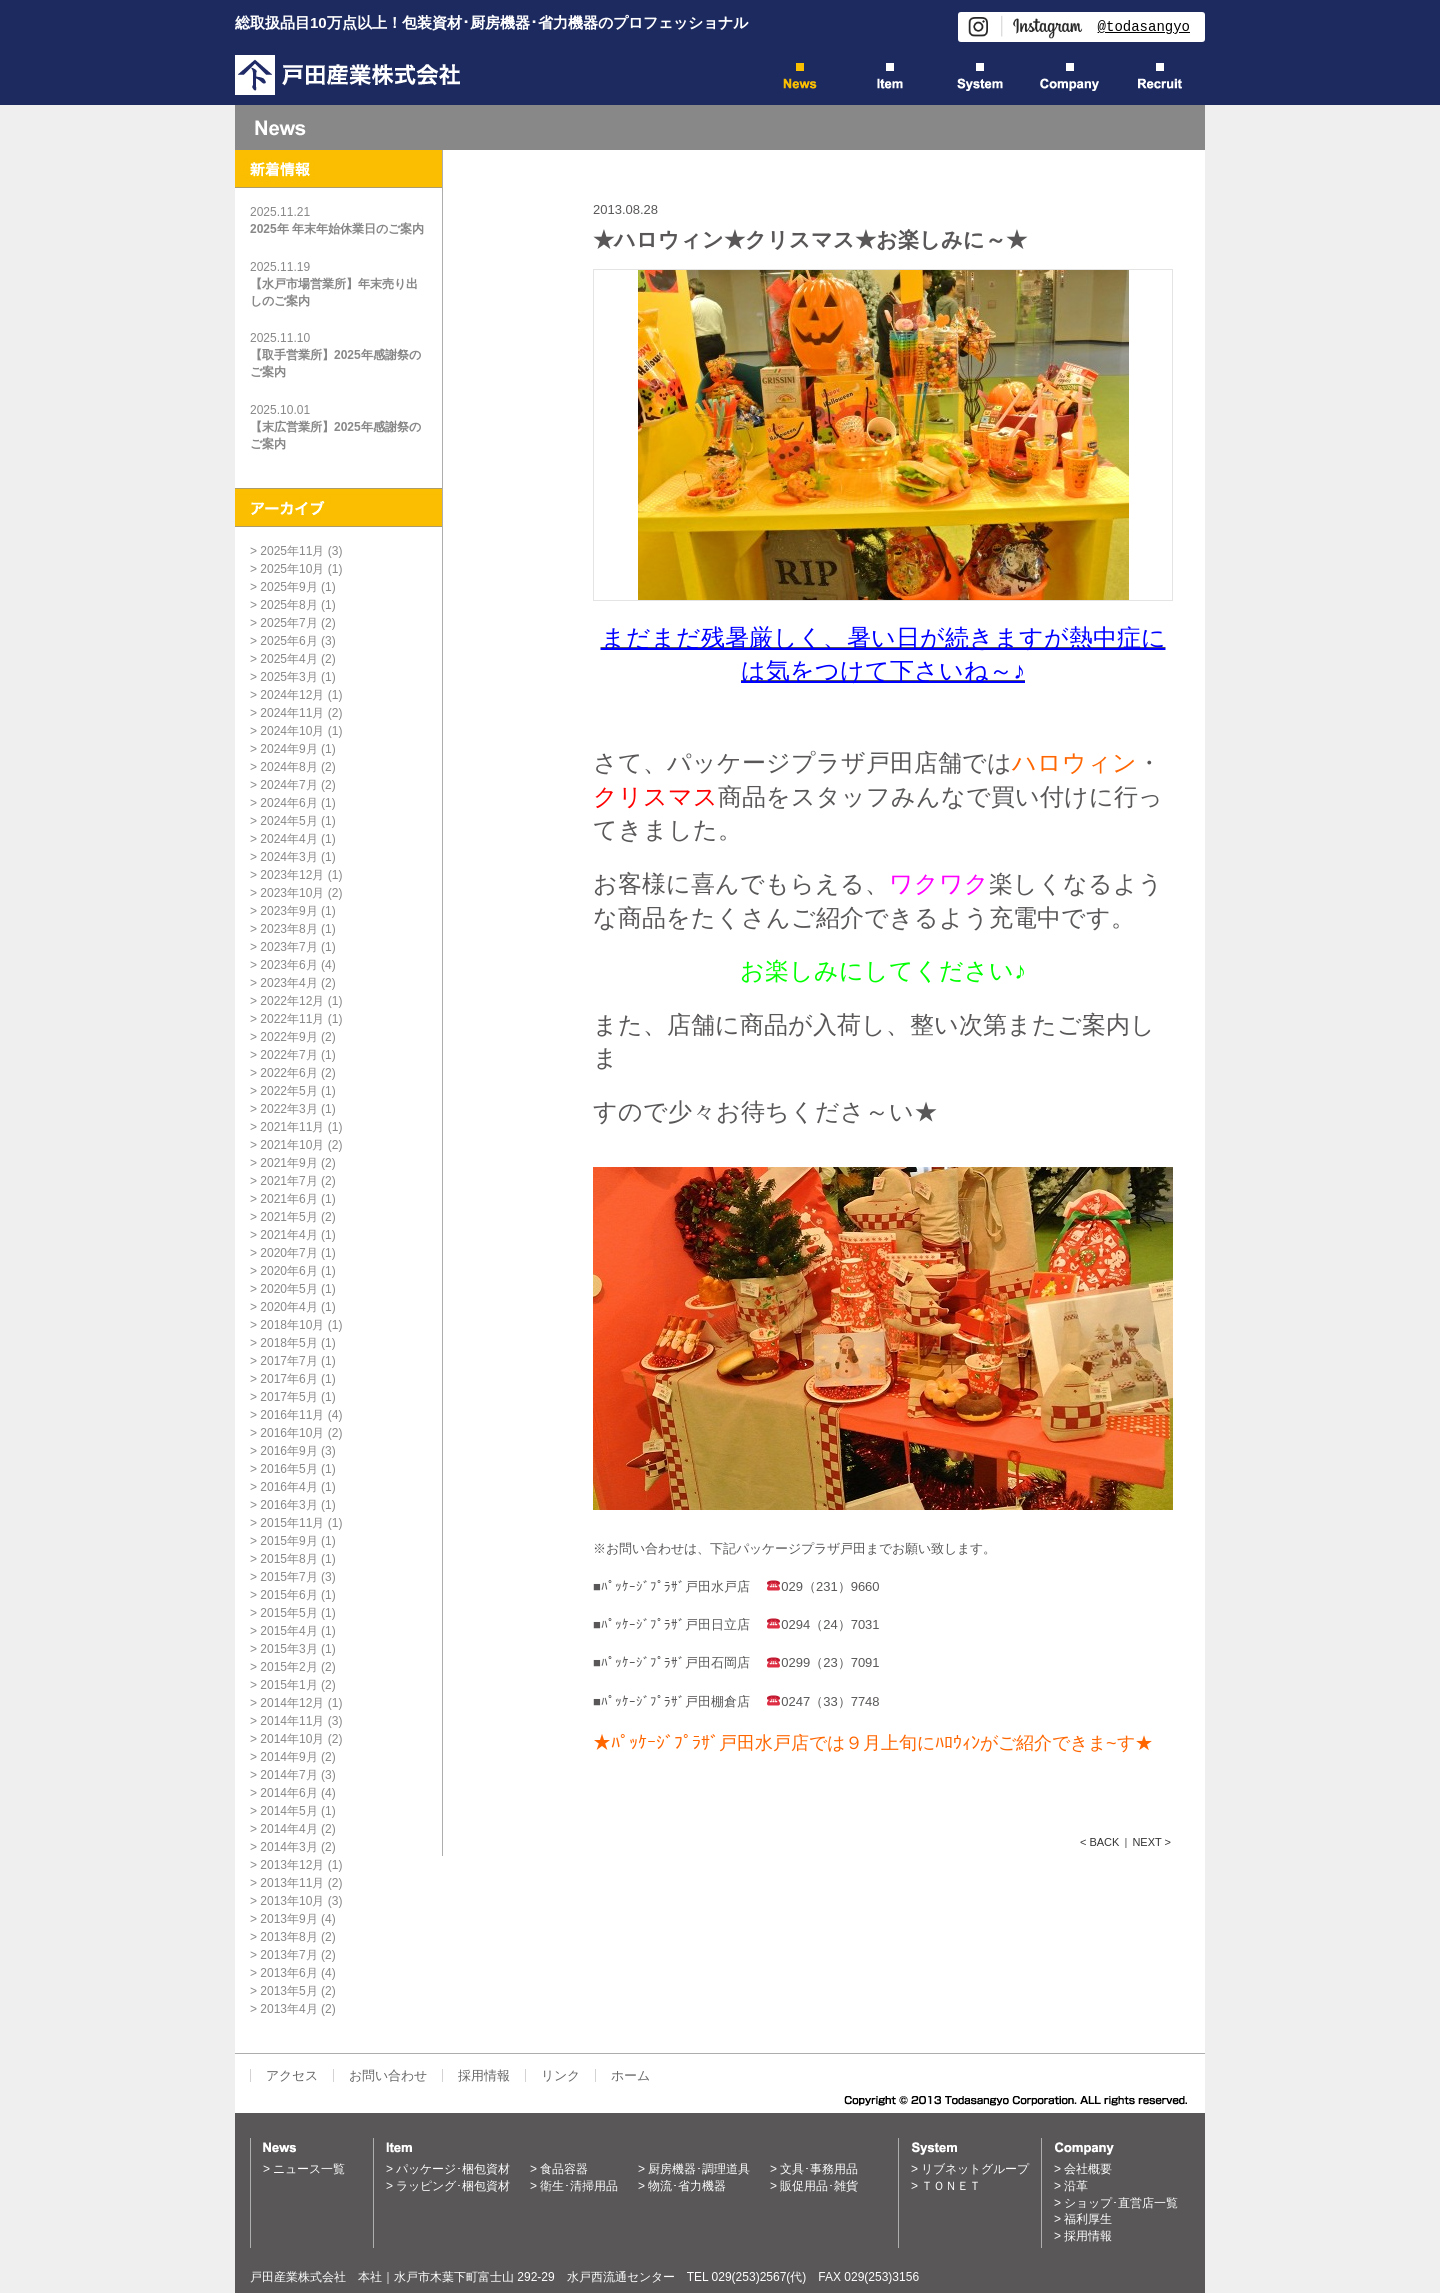 The height and width of the screenshot is (2293, 1440). What do you see at coordinates (292, 1145) in the screenshot?
I see `2021年10月` at bounding box center [292, 1145].